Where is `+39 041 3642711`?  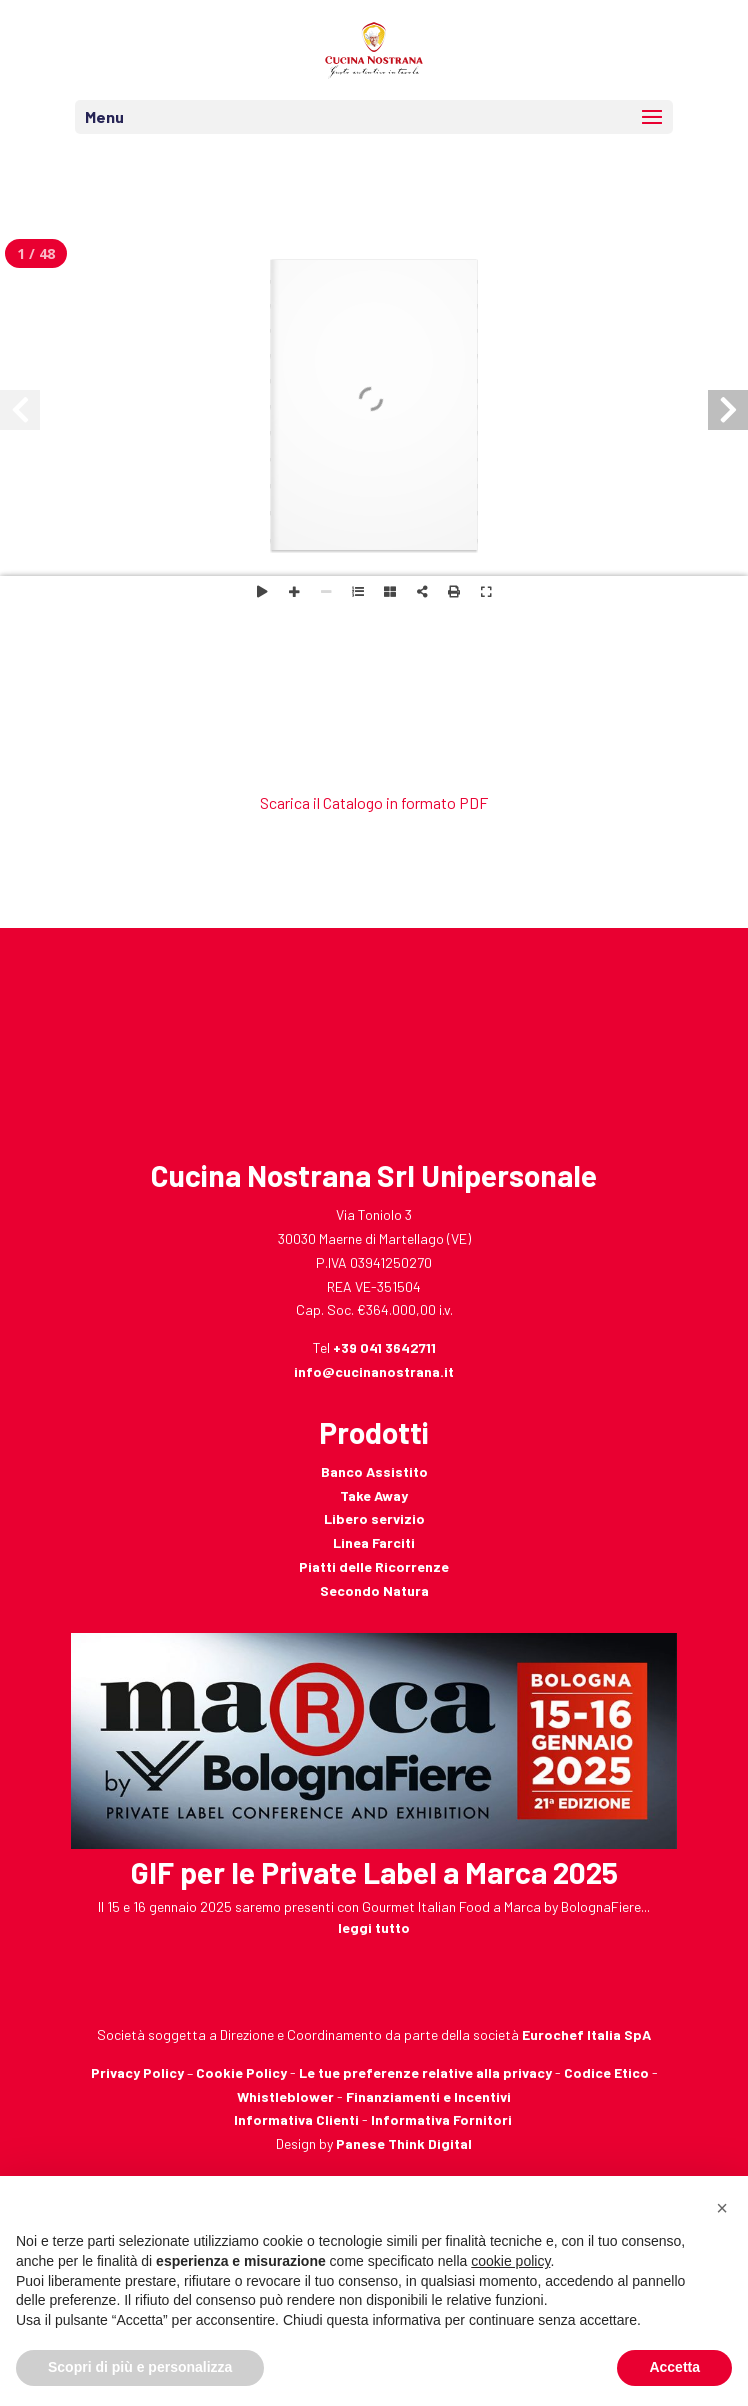 +39 041 3642711 is located at coordinates (384, 1347).